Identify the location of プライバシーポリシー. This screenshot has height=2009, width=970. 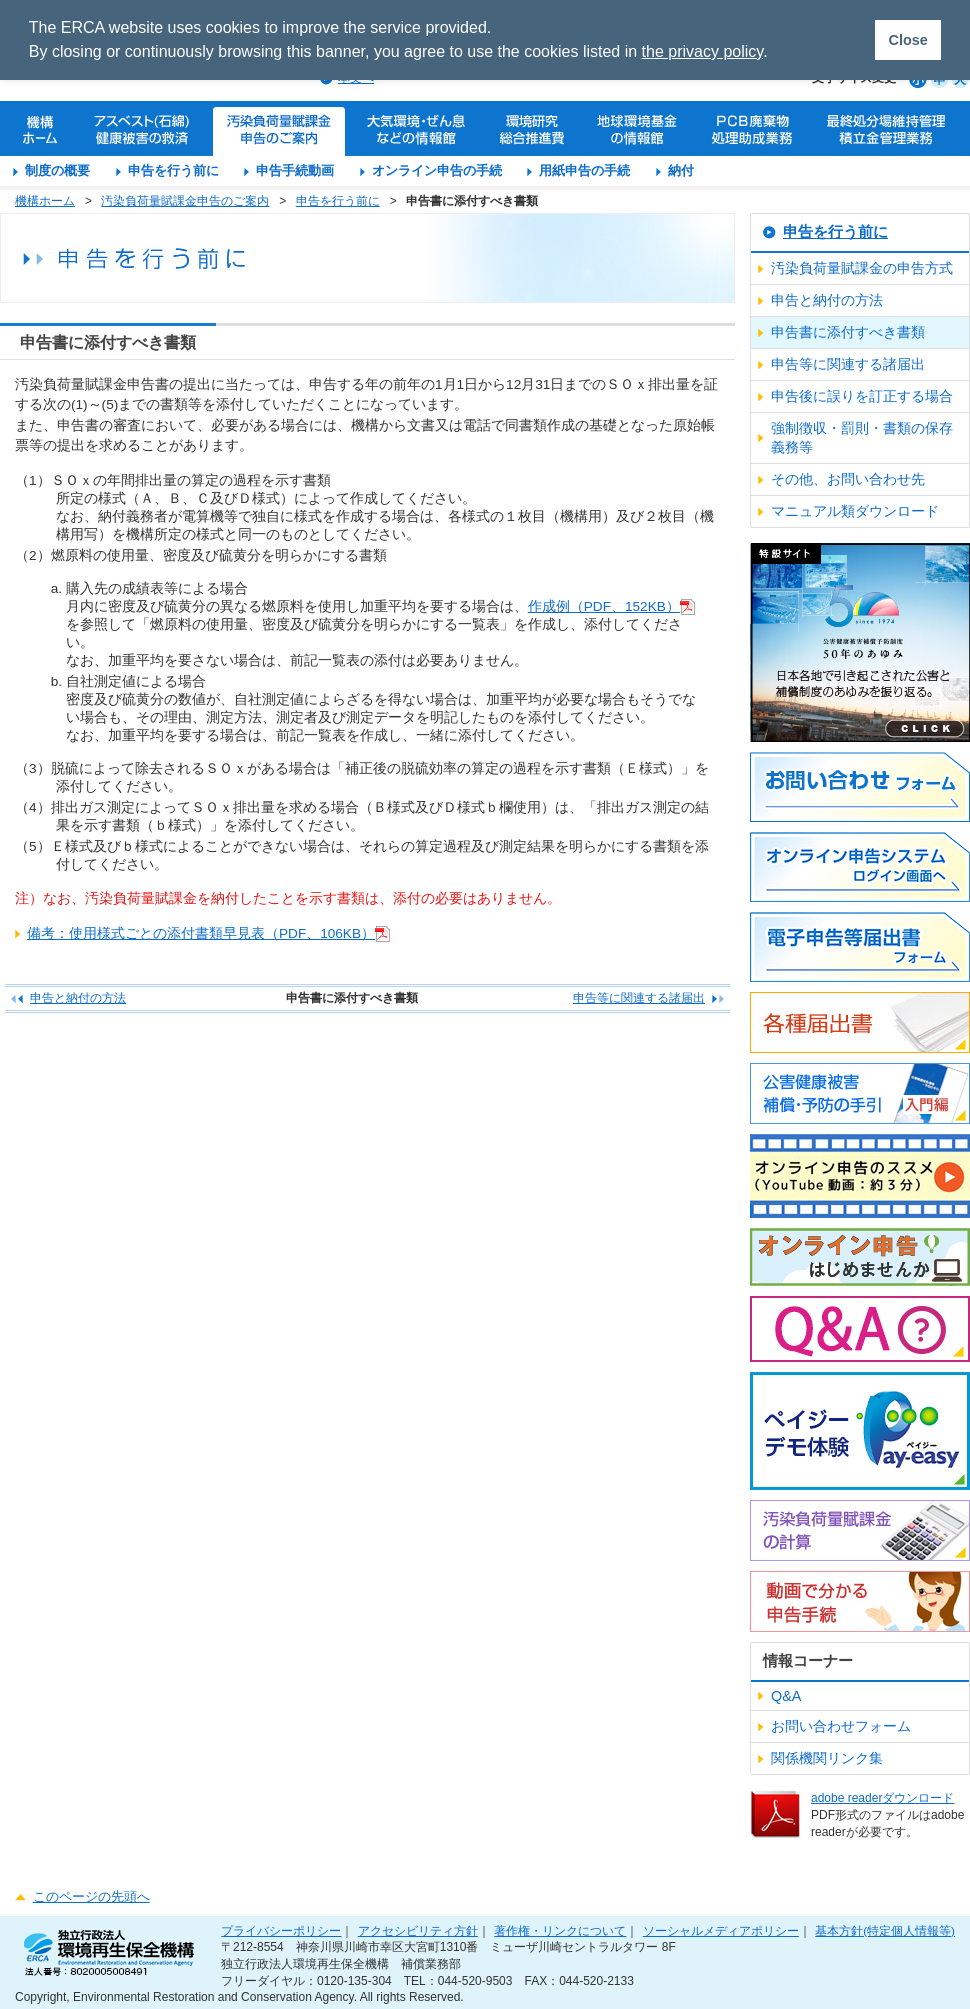
(281, 1930).